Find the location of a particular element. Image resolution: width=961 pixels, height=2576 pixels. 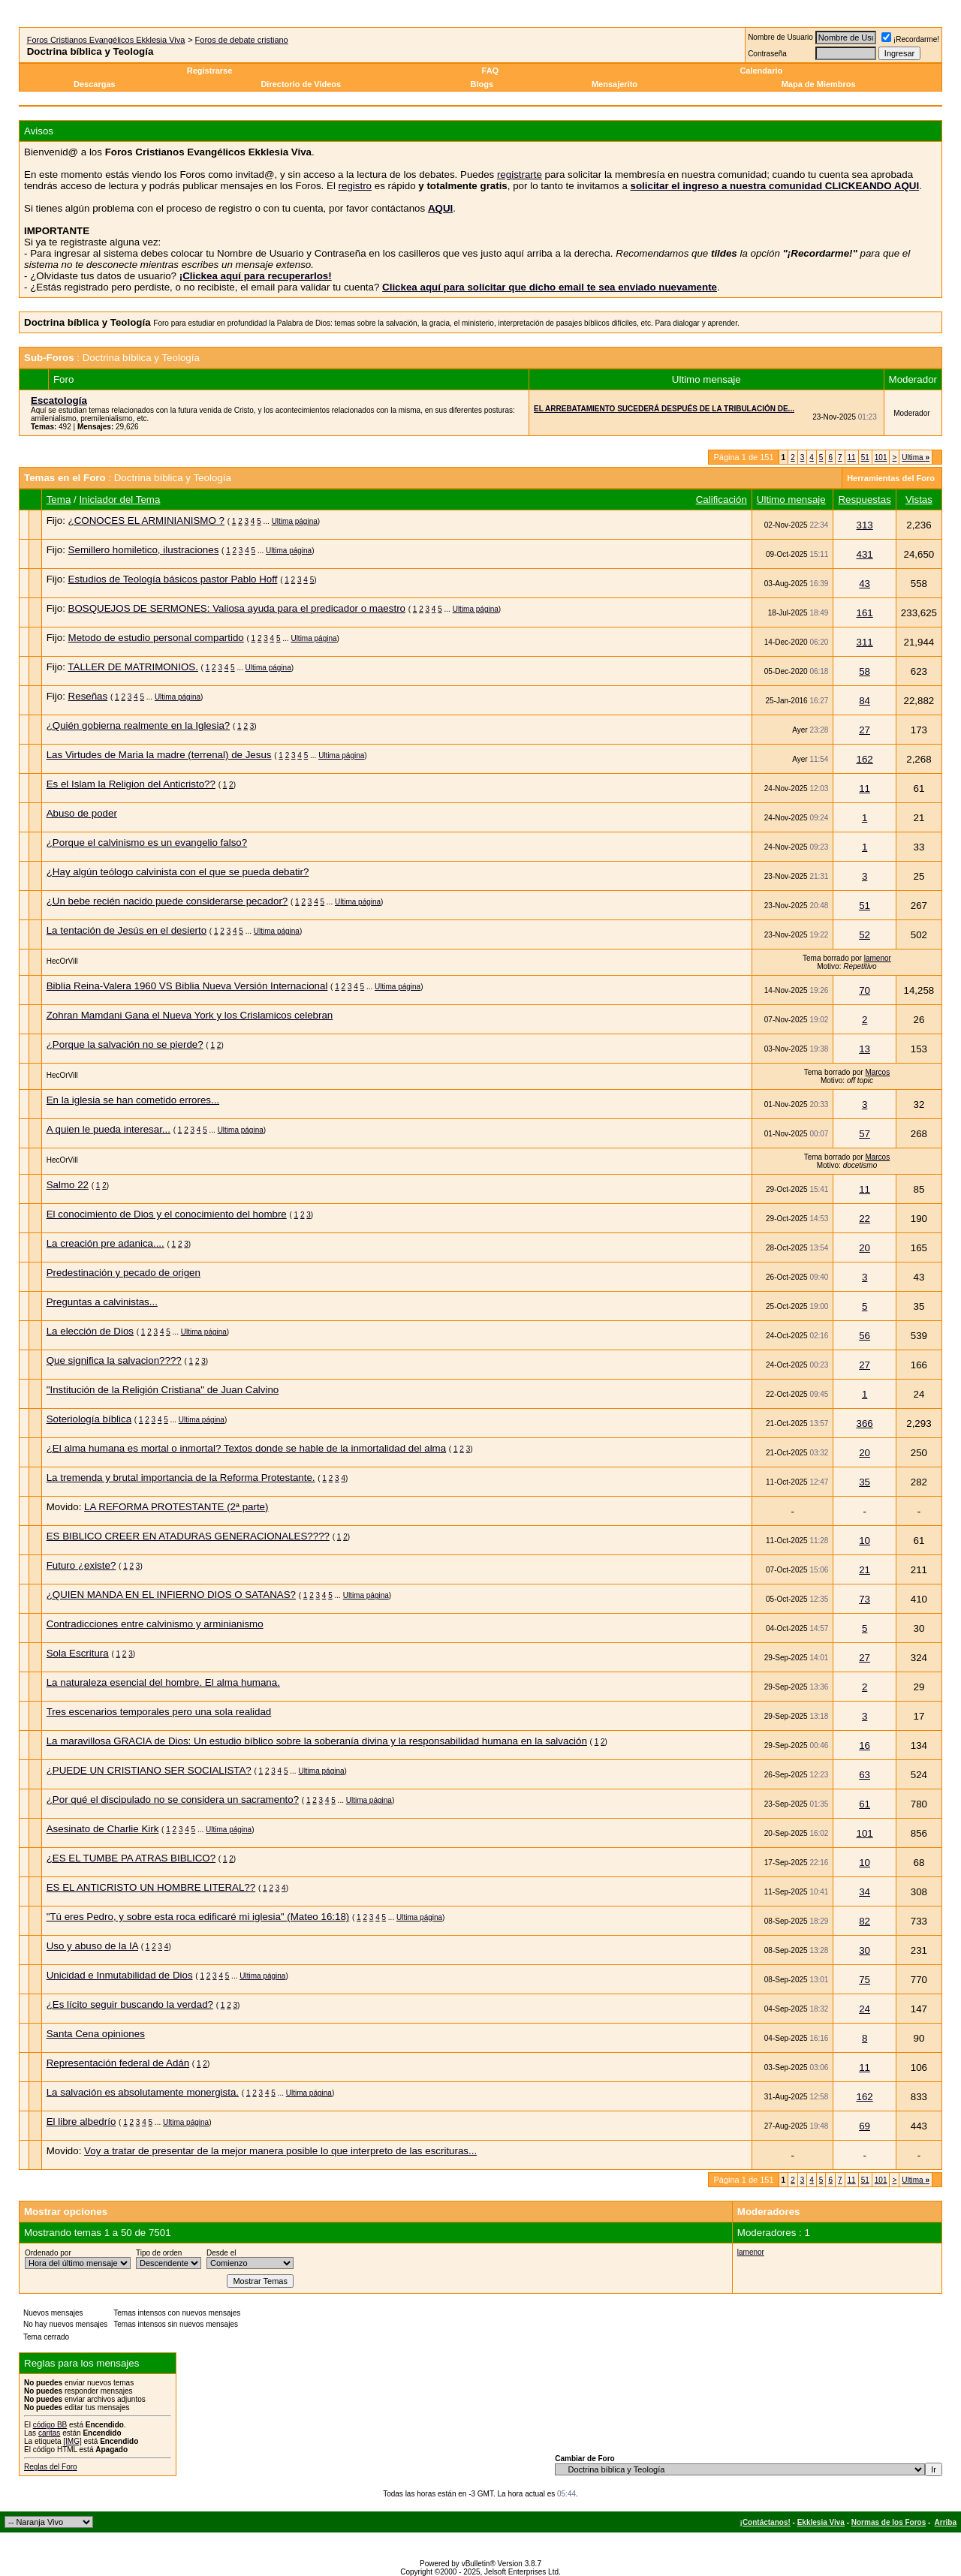

20 is located at coordinates (864, 1247).